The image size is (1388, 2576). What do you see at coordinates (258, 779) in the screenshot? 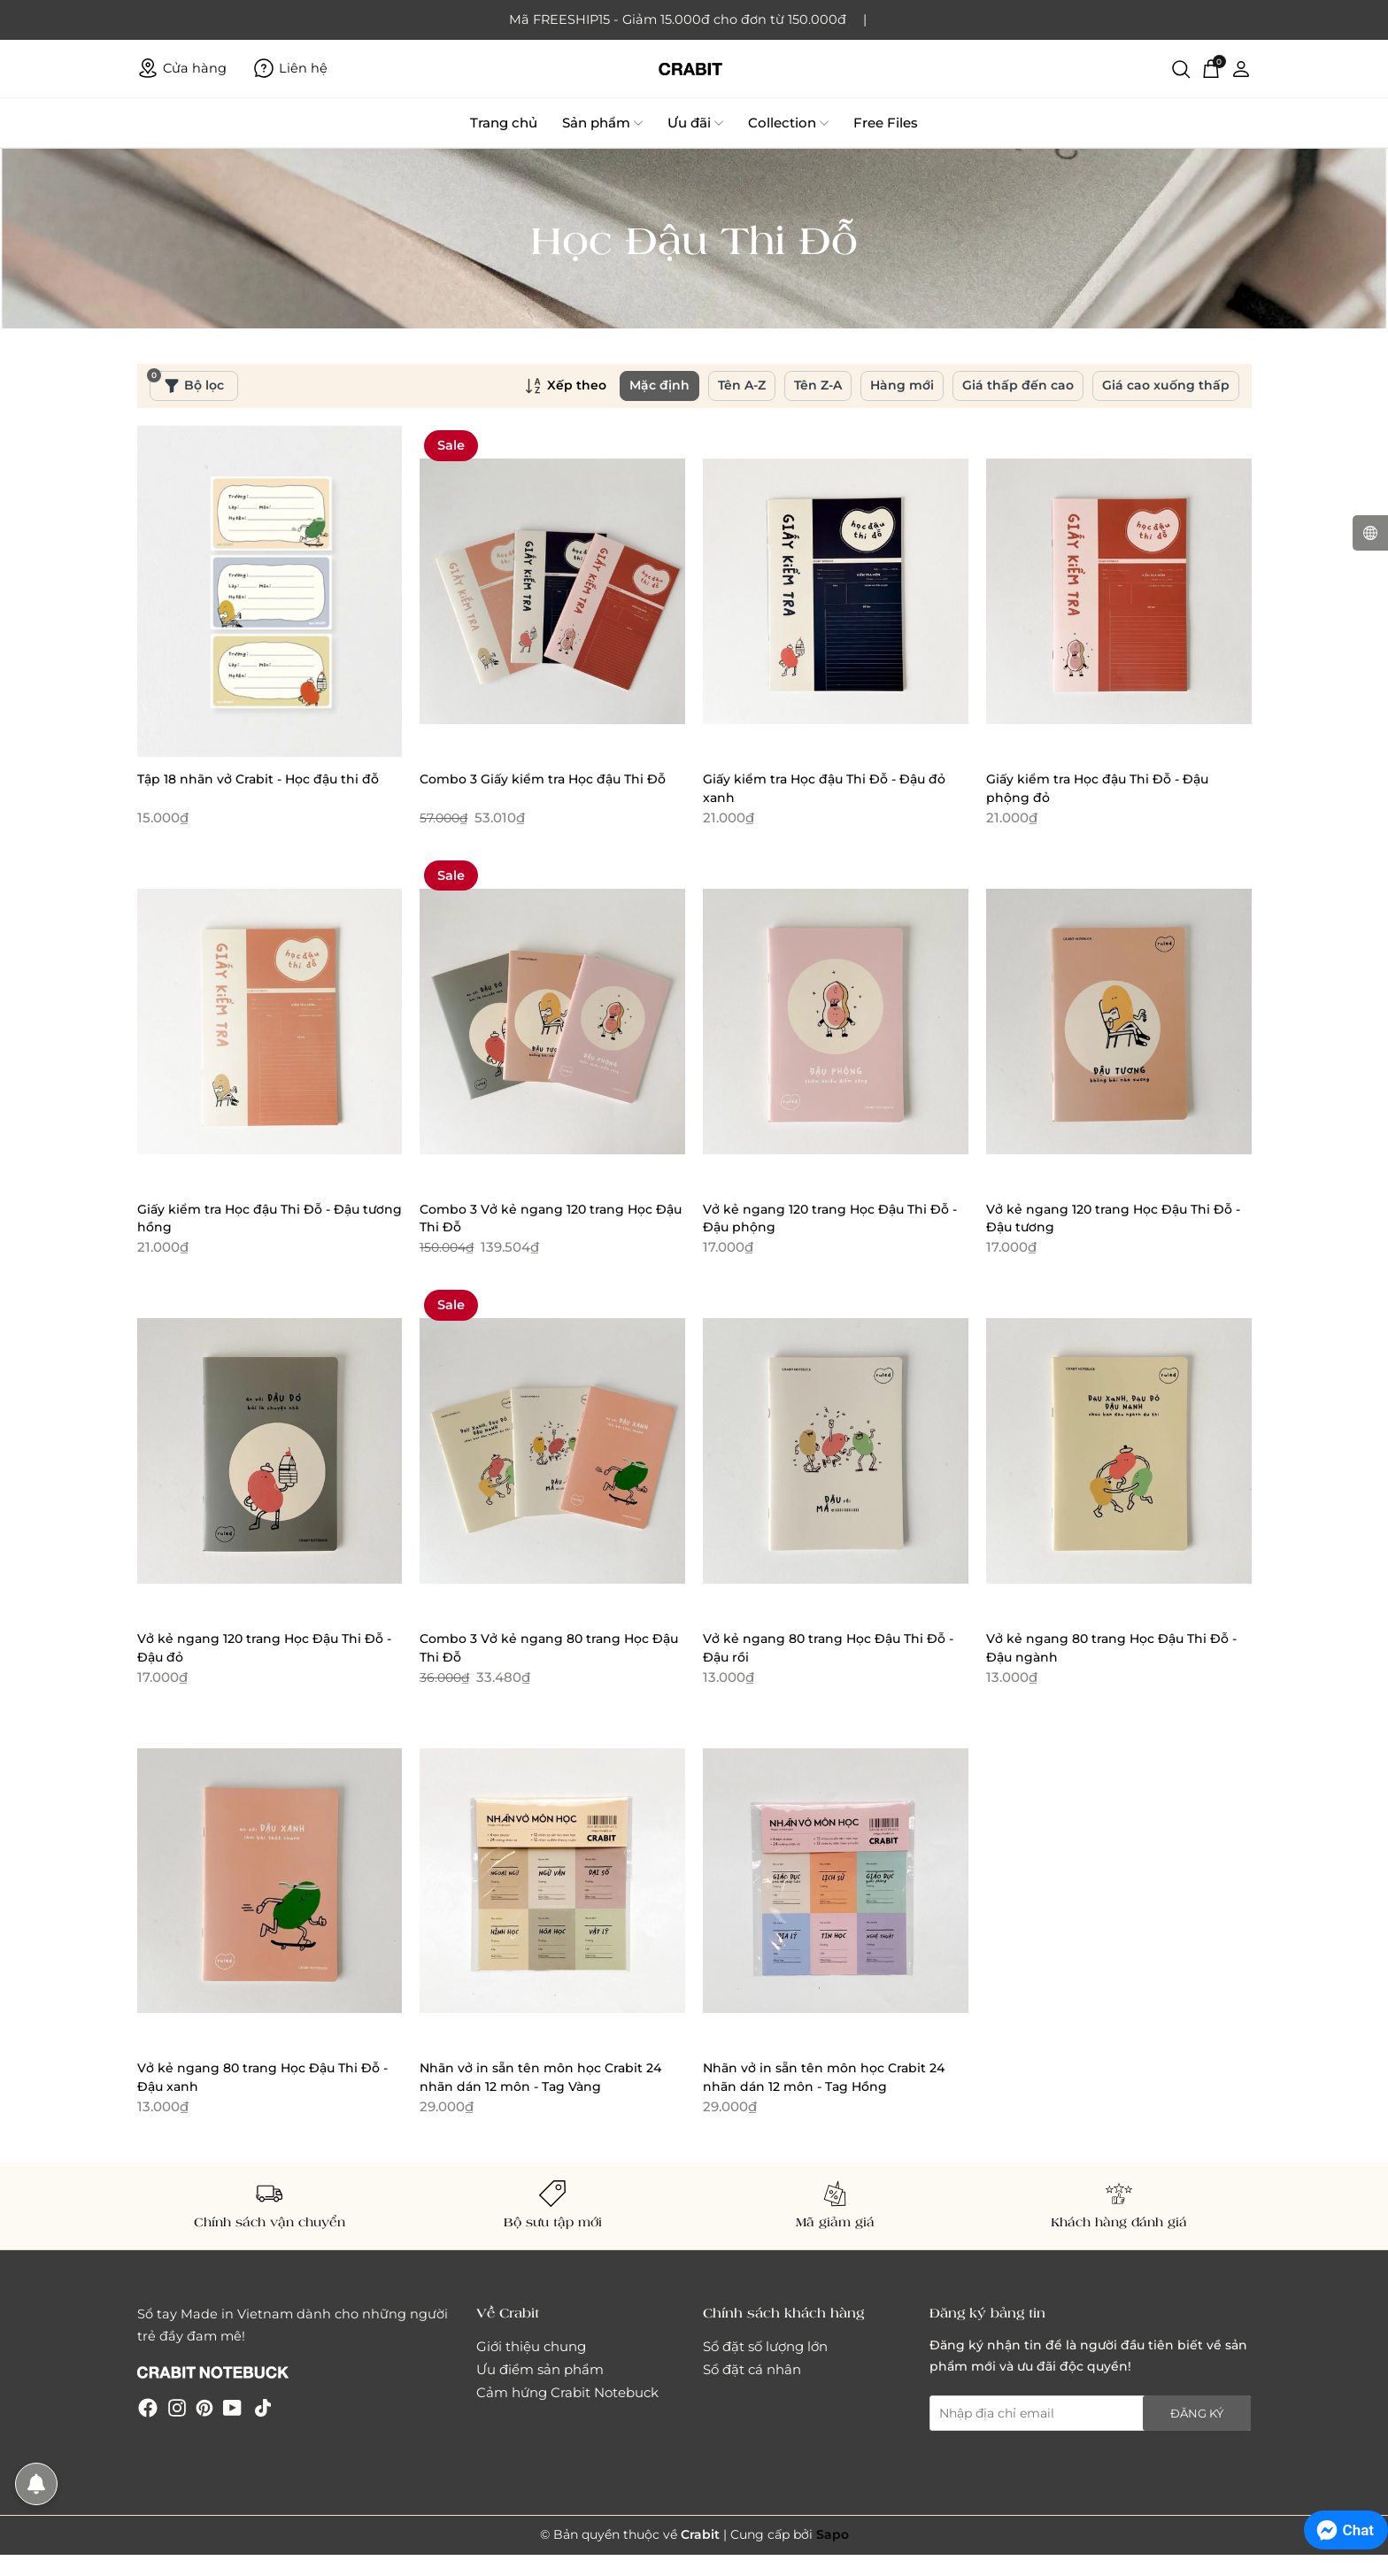
I see `Tập 18 nhãn vở Crabit - Học đậu thi đỗ` at bounding box center [258, 779].